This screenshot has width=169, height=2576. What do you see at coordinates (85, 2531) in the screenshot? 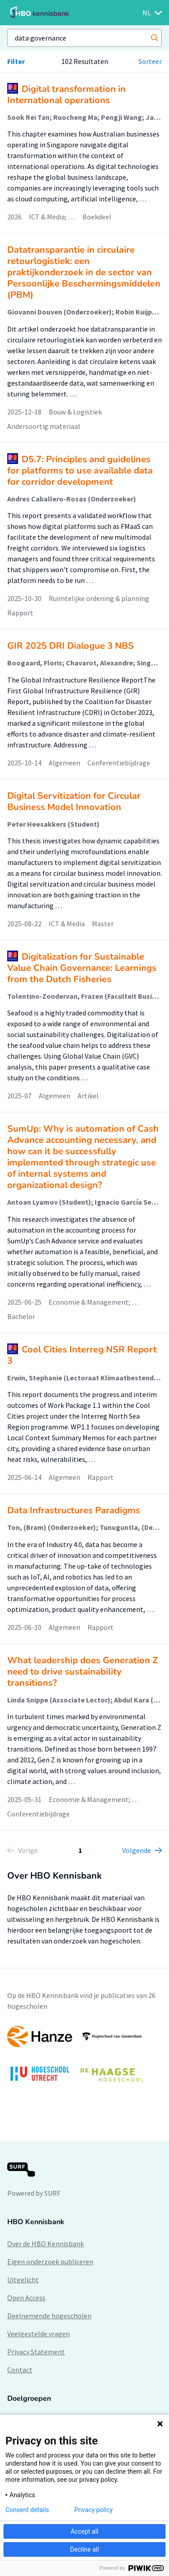
I see `Accept all` at bounding box center [85, 2531].